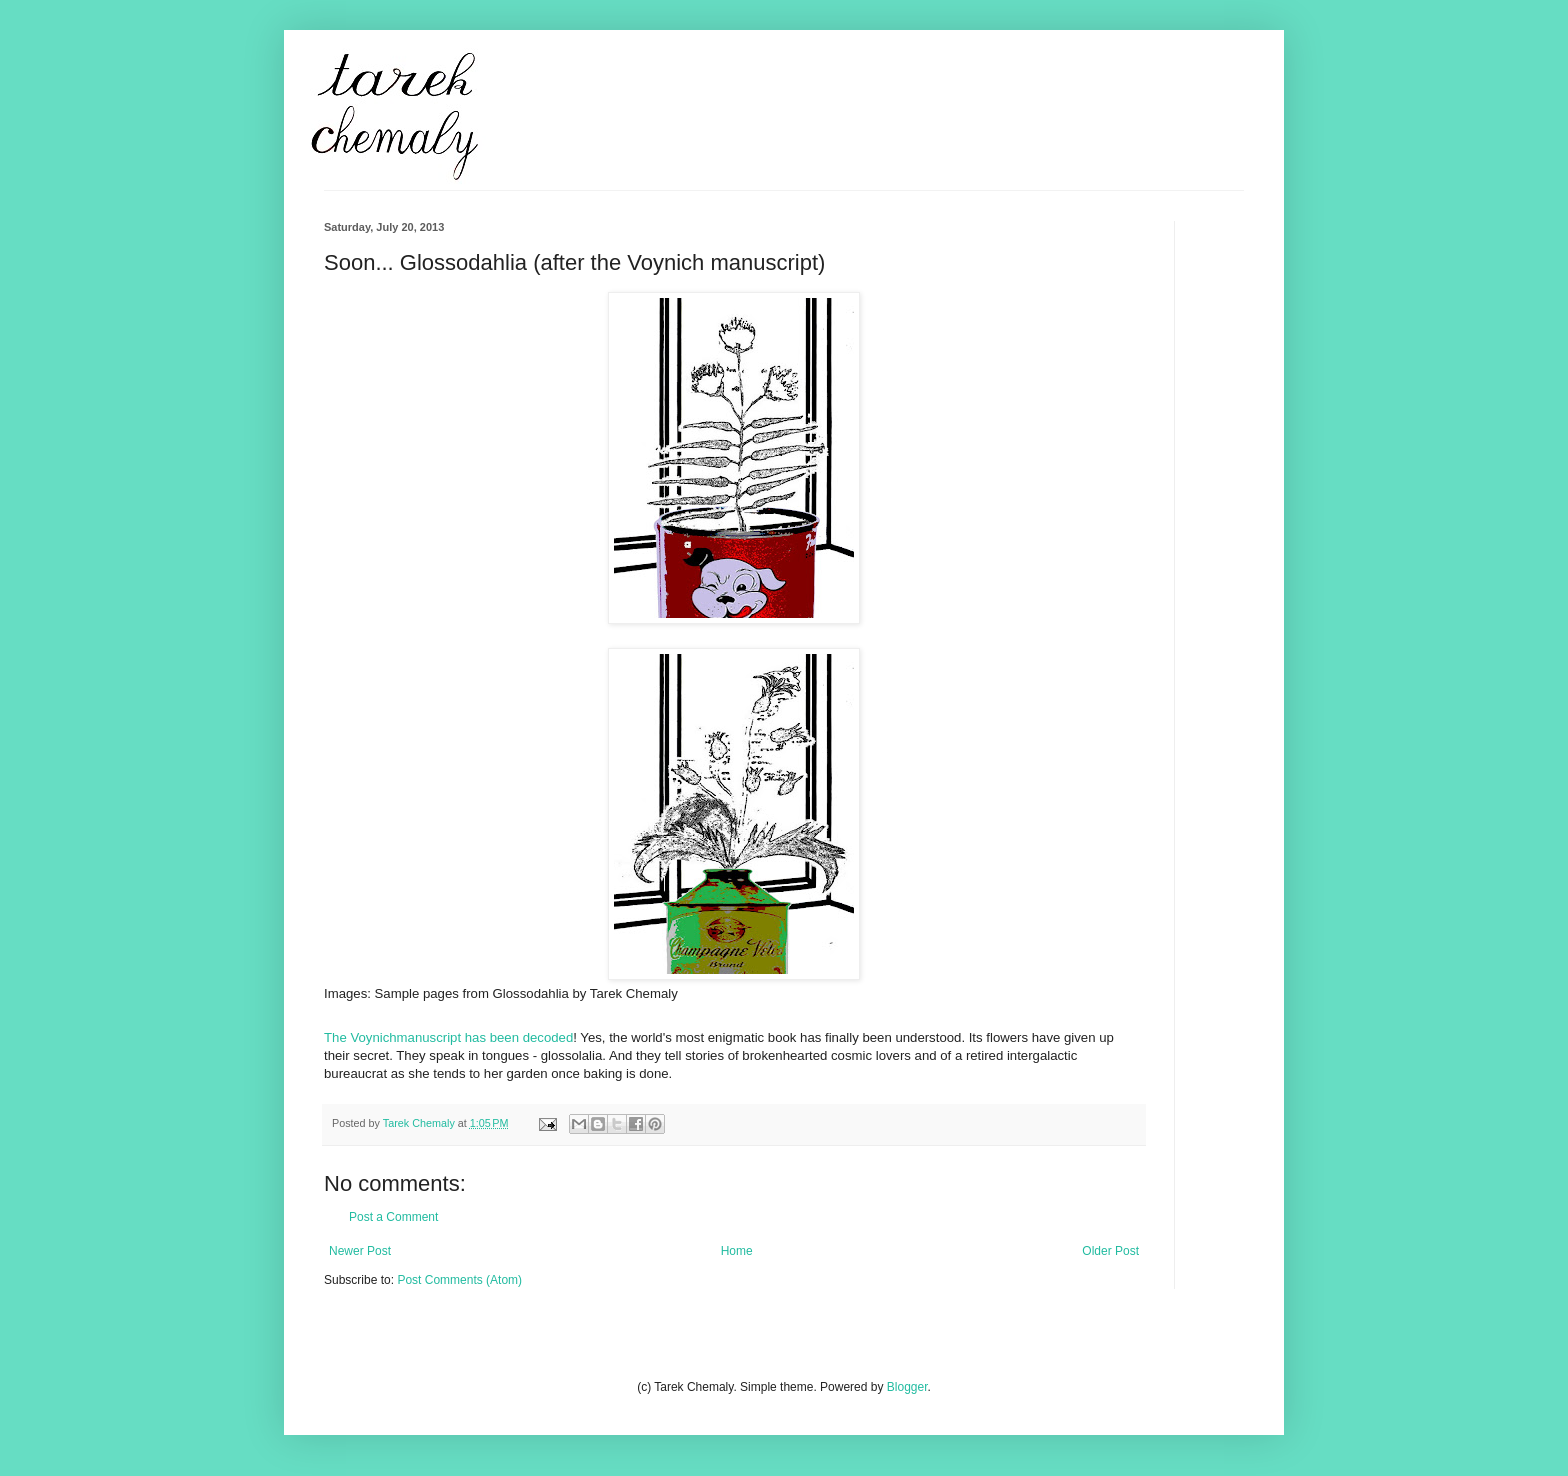 Image resolution: width=1568 pixels, height=1476 pixels. What do you see at coordinates (907, 1387) in the screenshot?
I see `Blogger` at bounding box center [907, 1387].